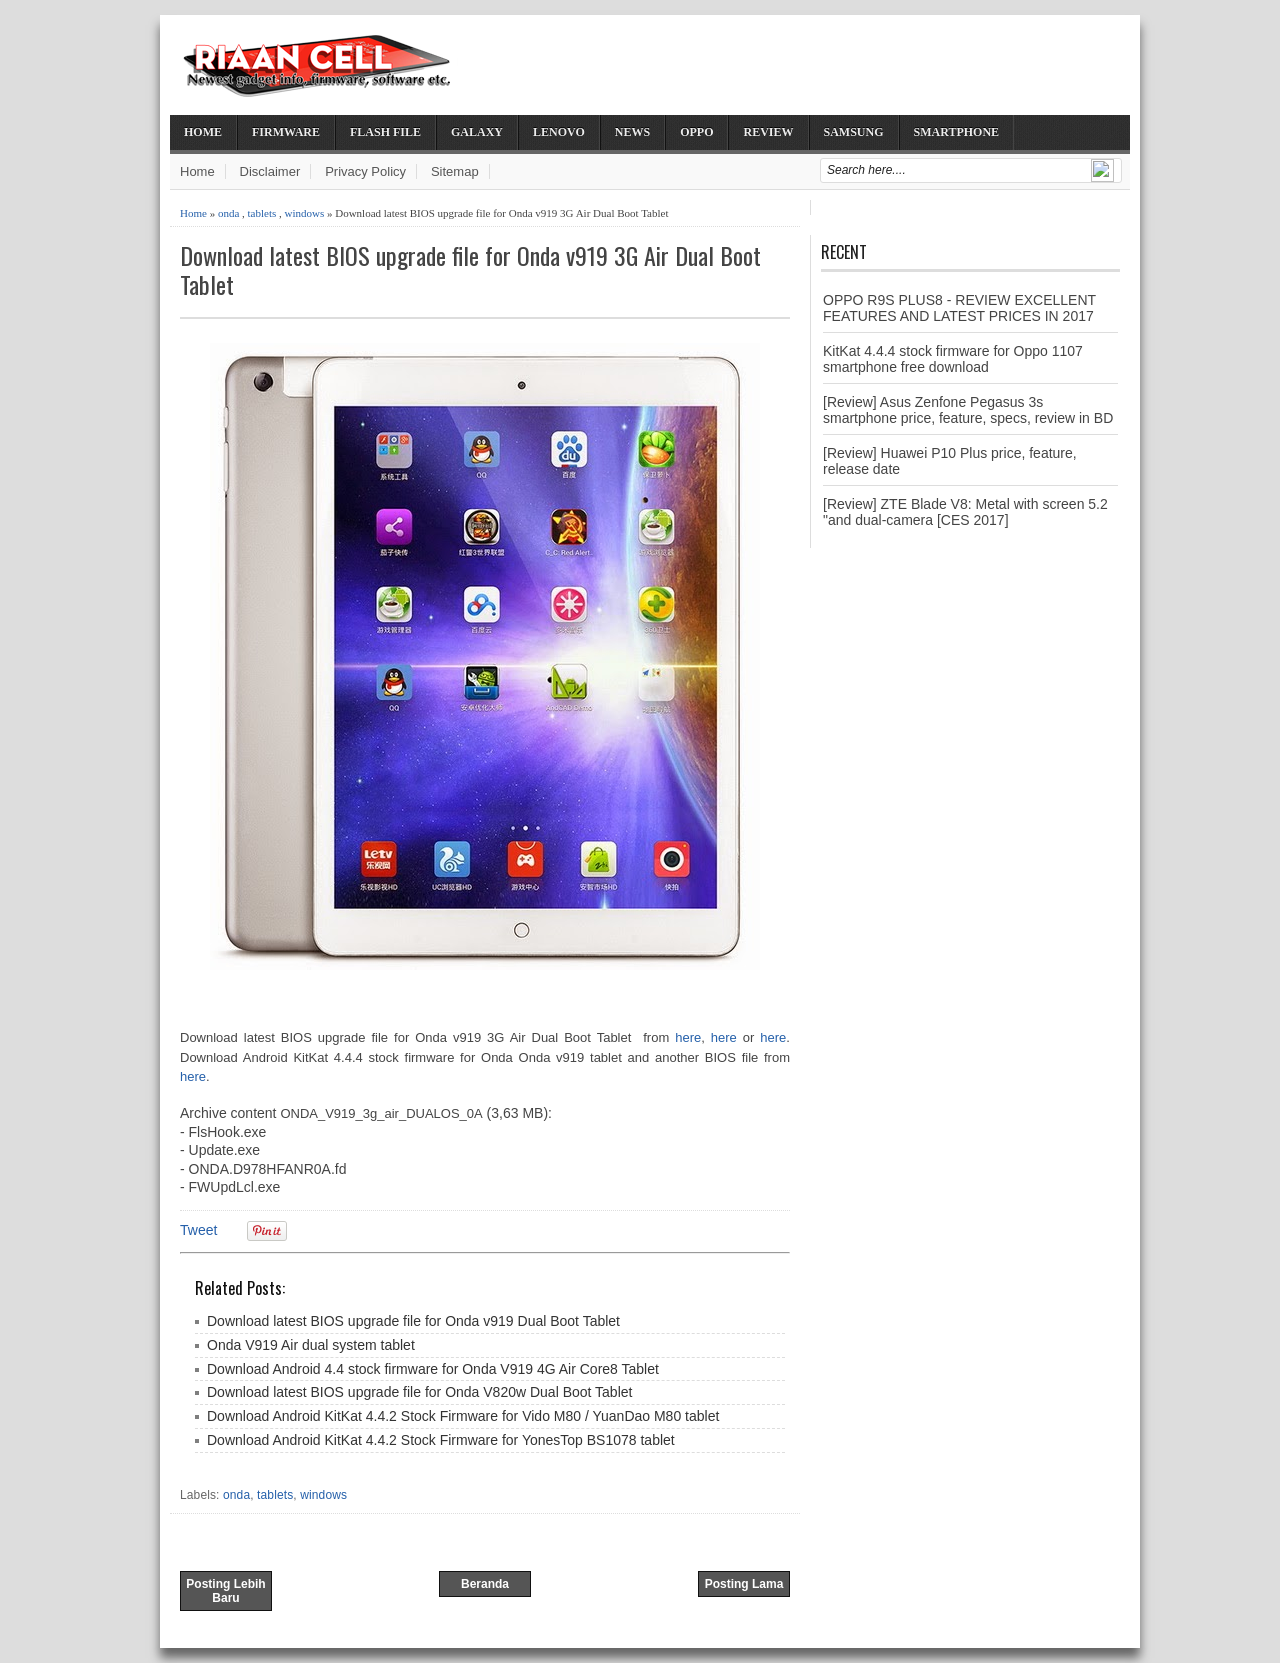 This screenshot has height=1663, width=1280. Describe the element at coordinates (311, 1345) in the screenshot. I see `Onda V919 Air dual system tablet` at that location.